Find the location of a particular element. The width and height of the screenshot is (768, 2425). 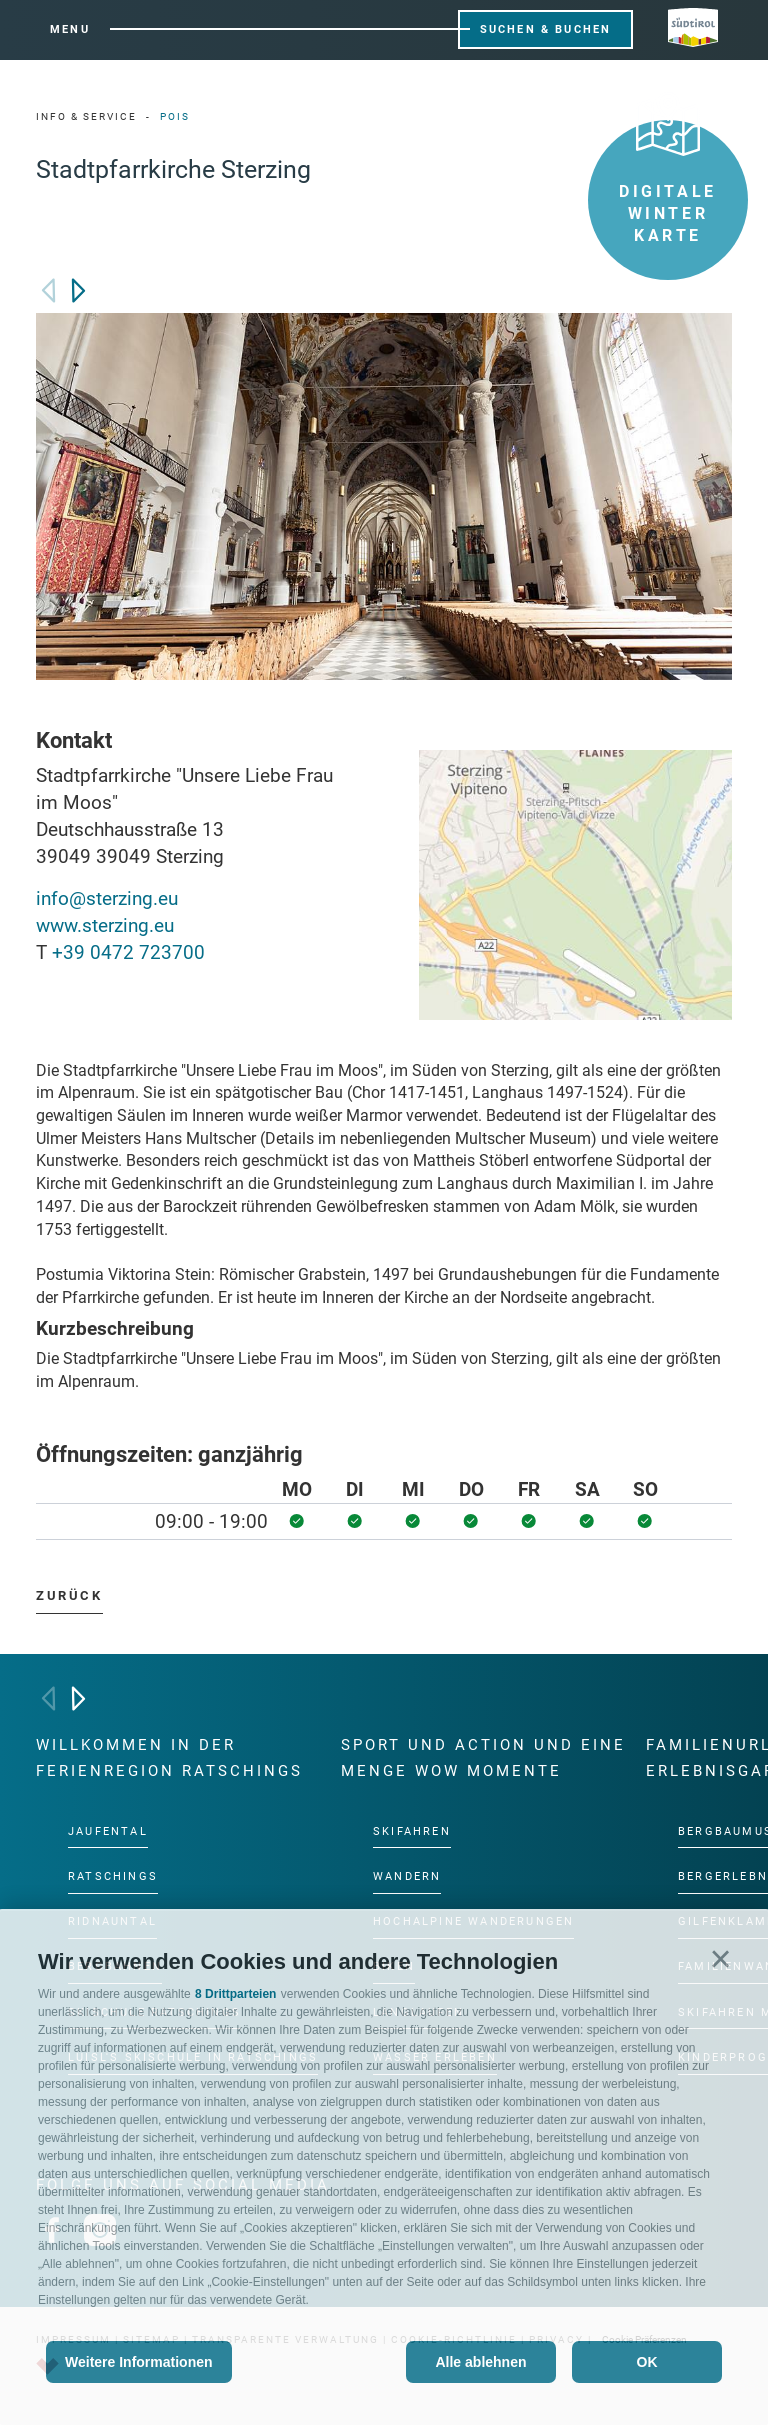

Weitere Informationen is located at coordinates (139, 2362).